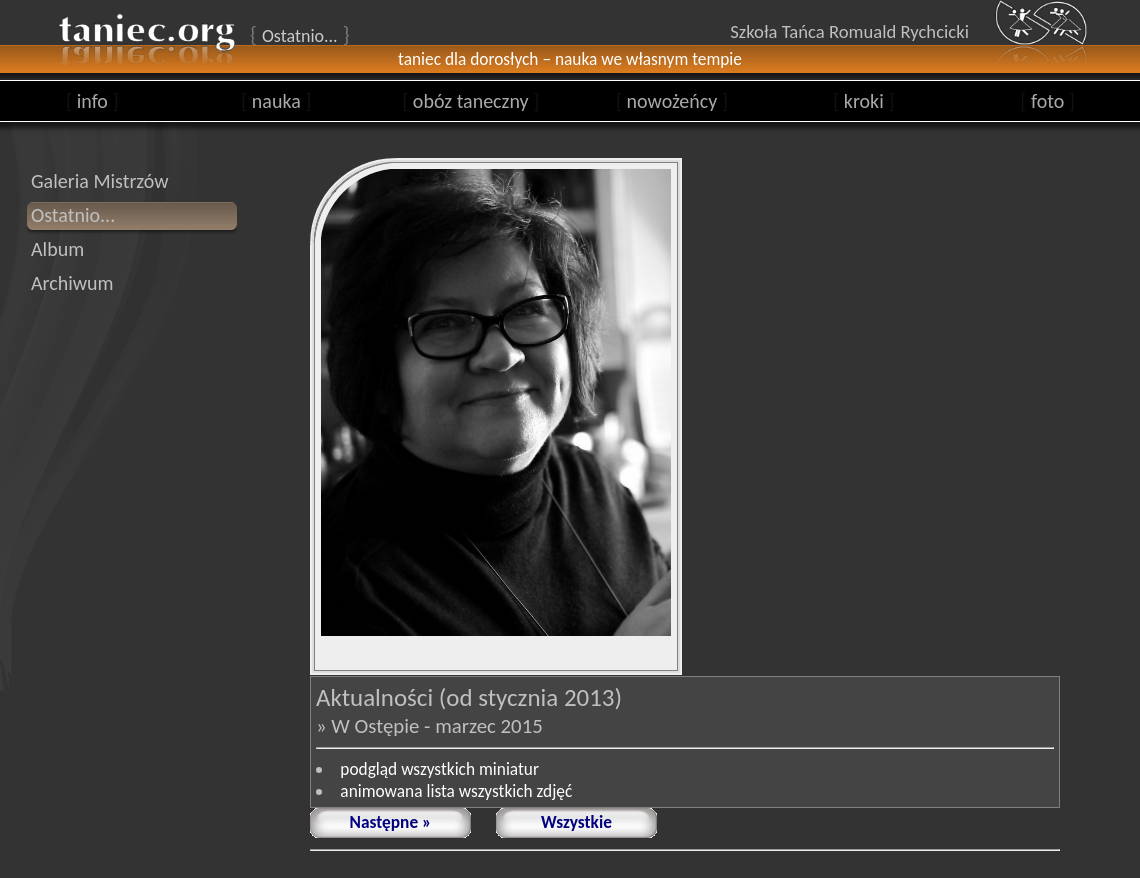 Image resolution: width=1140 pixels, height=878 pixels. Describe the element at coordinates (576, 822) in the screenshot. I see `Wszystkie` at that location.